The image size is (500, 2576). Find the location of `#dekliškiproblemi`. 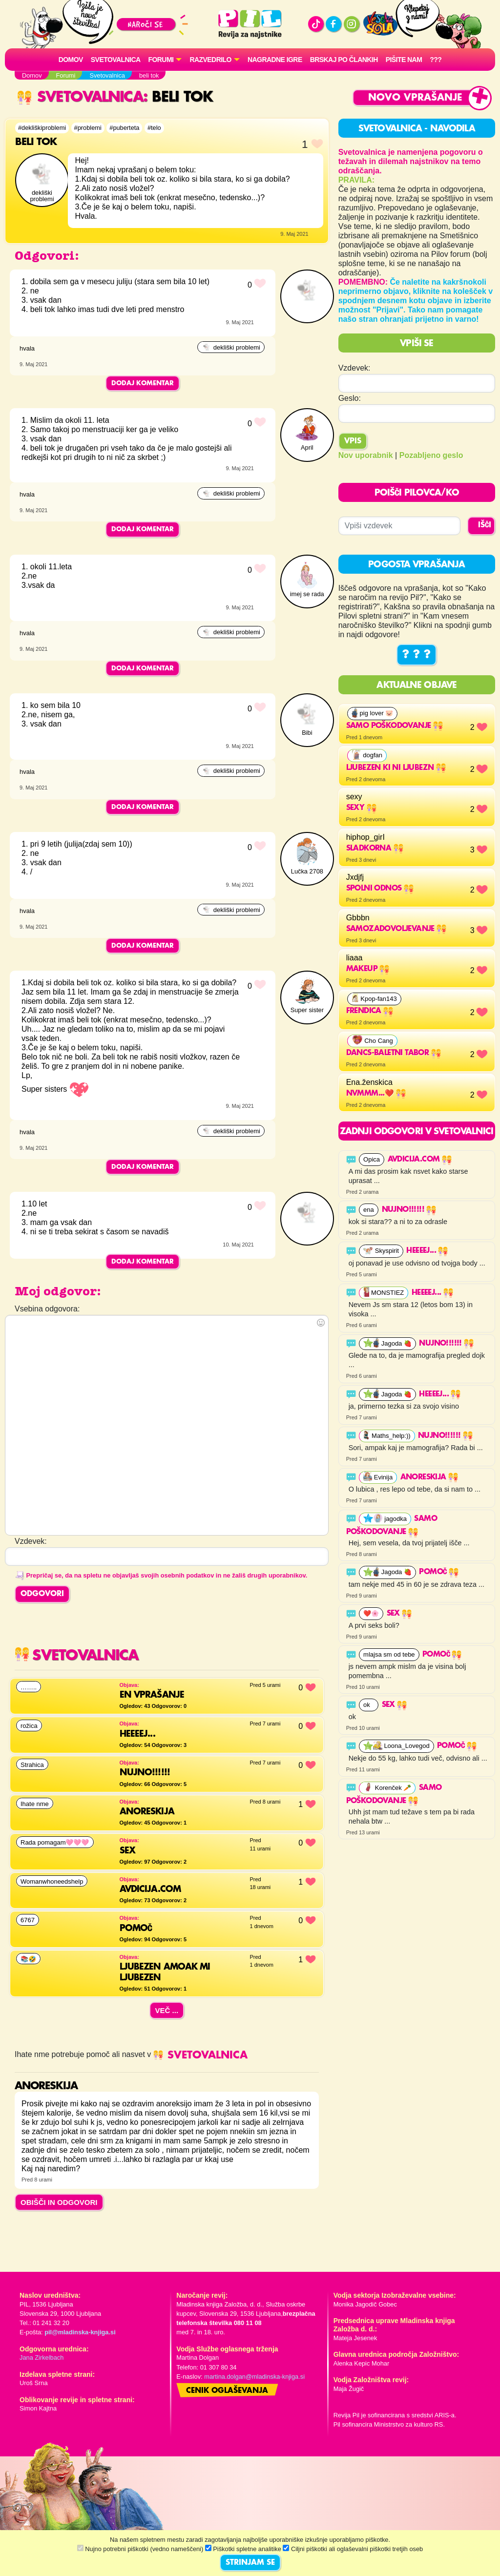

#dekliškiproblemi is located at coordinates (42, 127).